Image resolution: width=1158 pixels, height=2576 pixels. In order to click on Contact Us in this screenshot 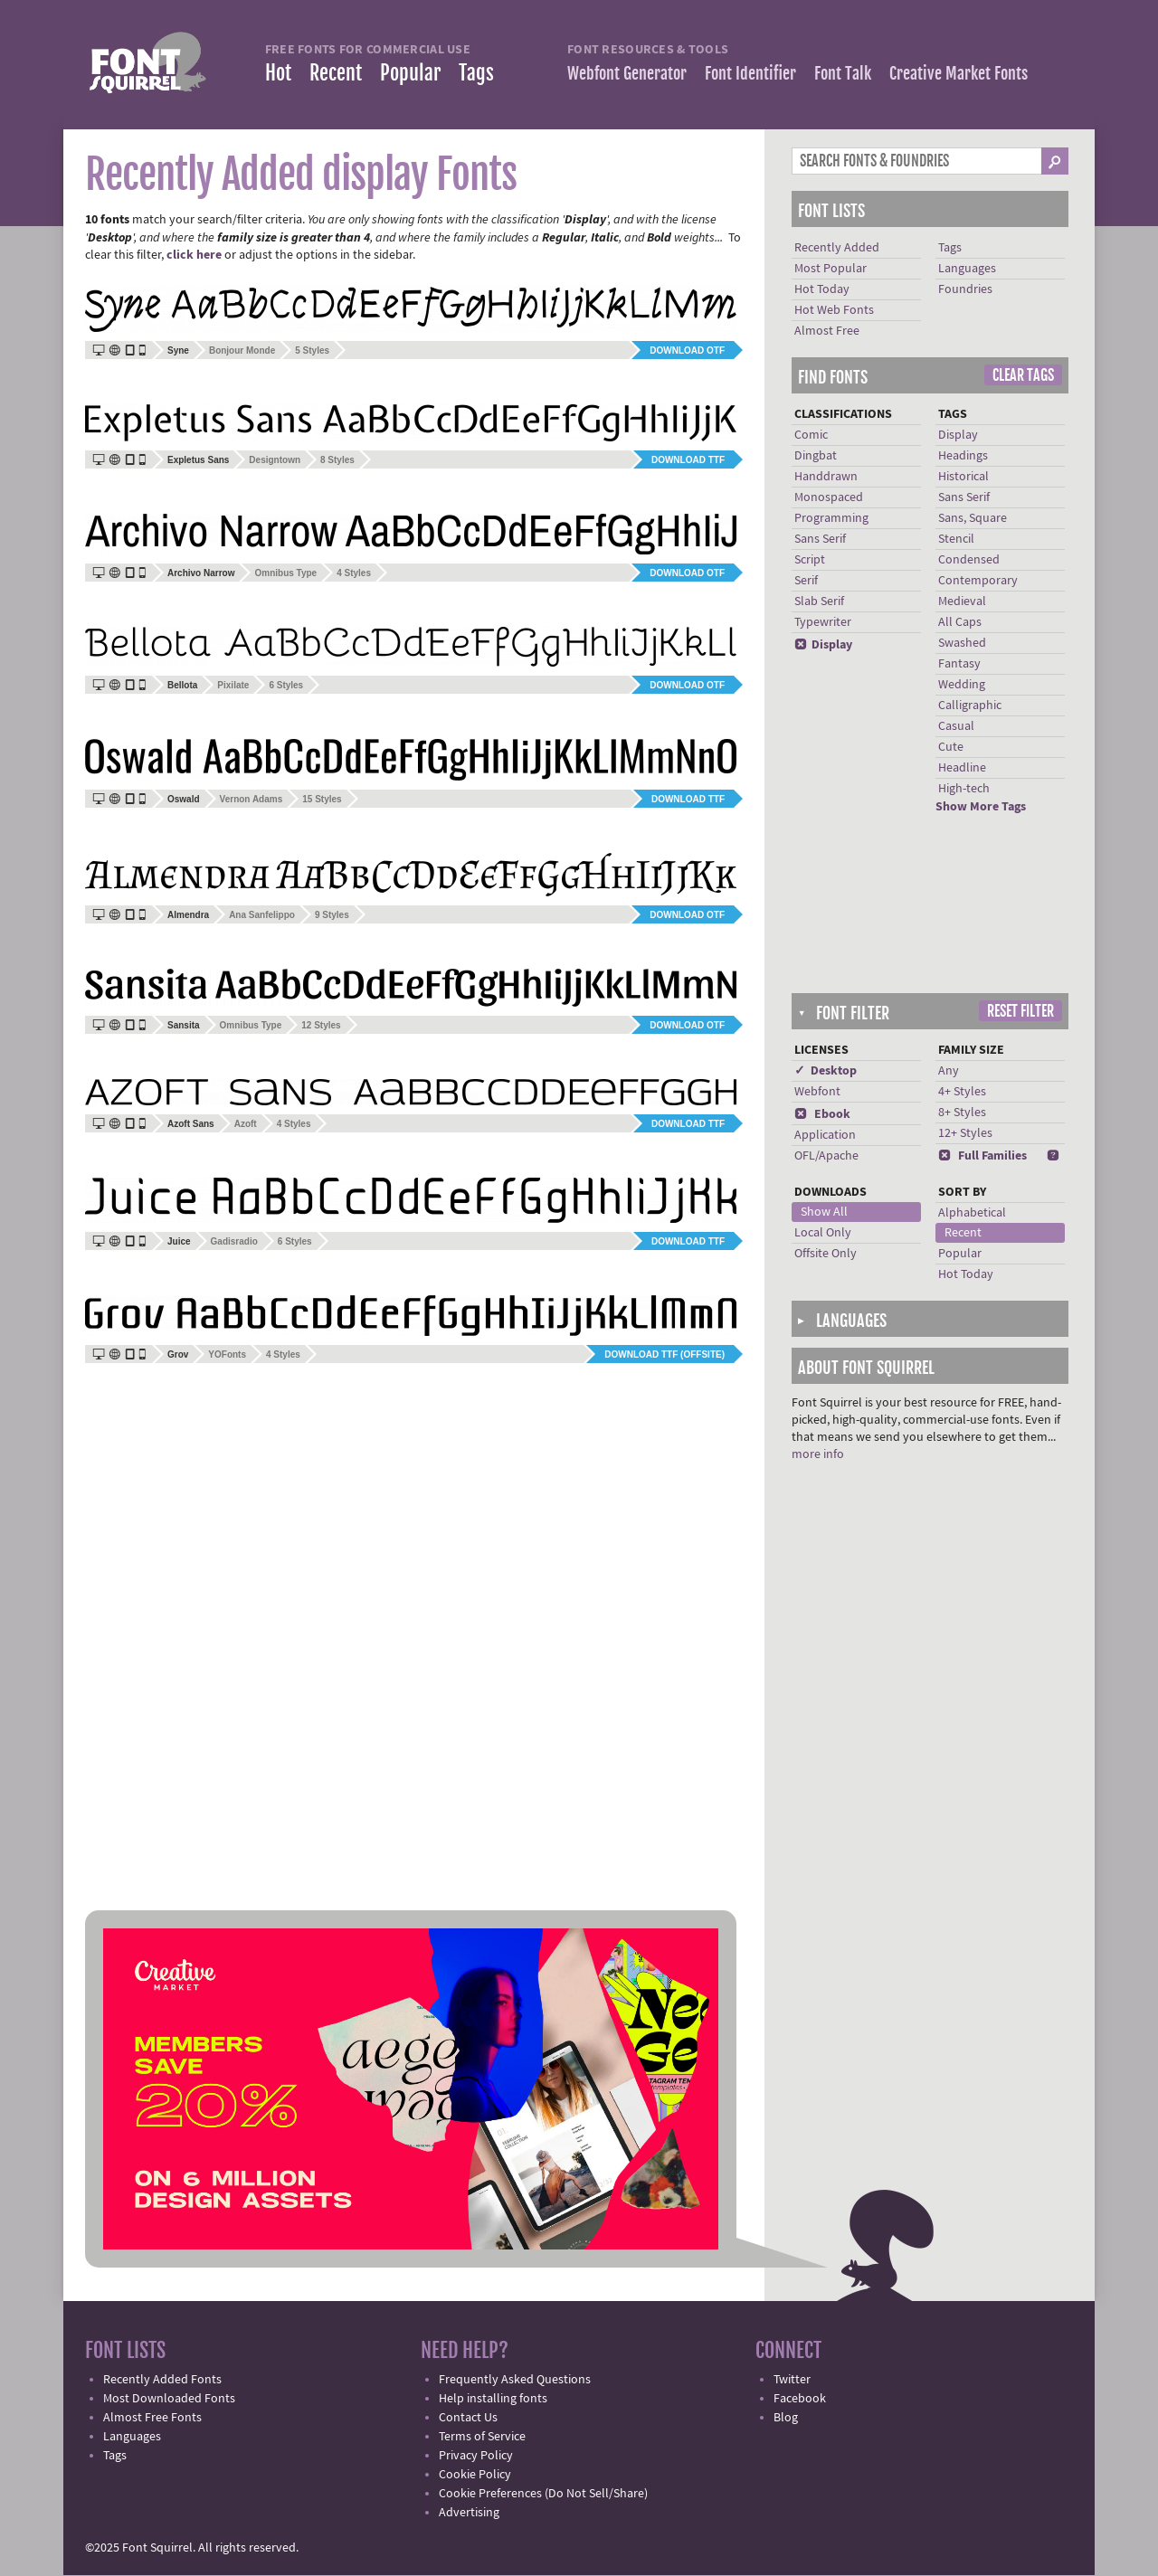, I will do `click(468, 2418)`.